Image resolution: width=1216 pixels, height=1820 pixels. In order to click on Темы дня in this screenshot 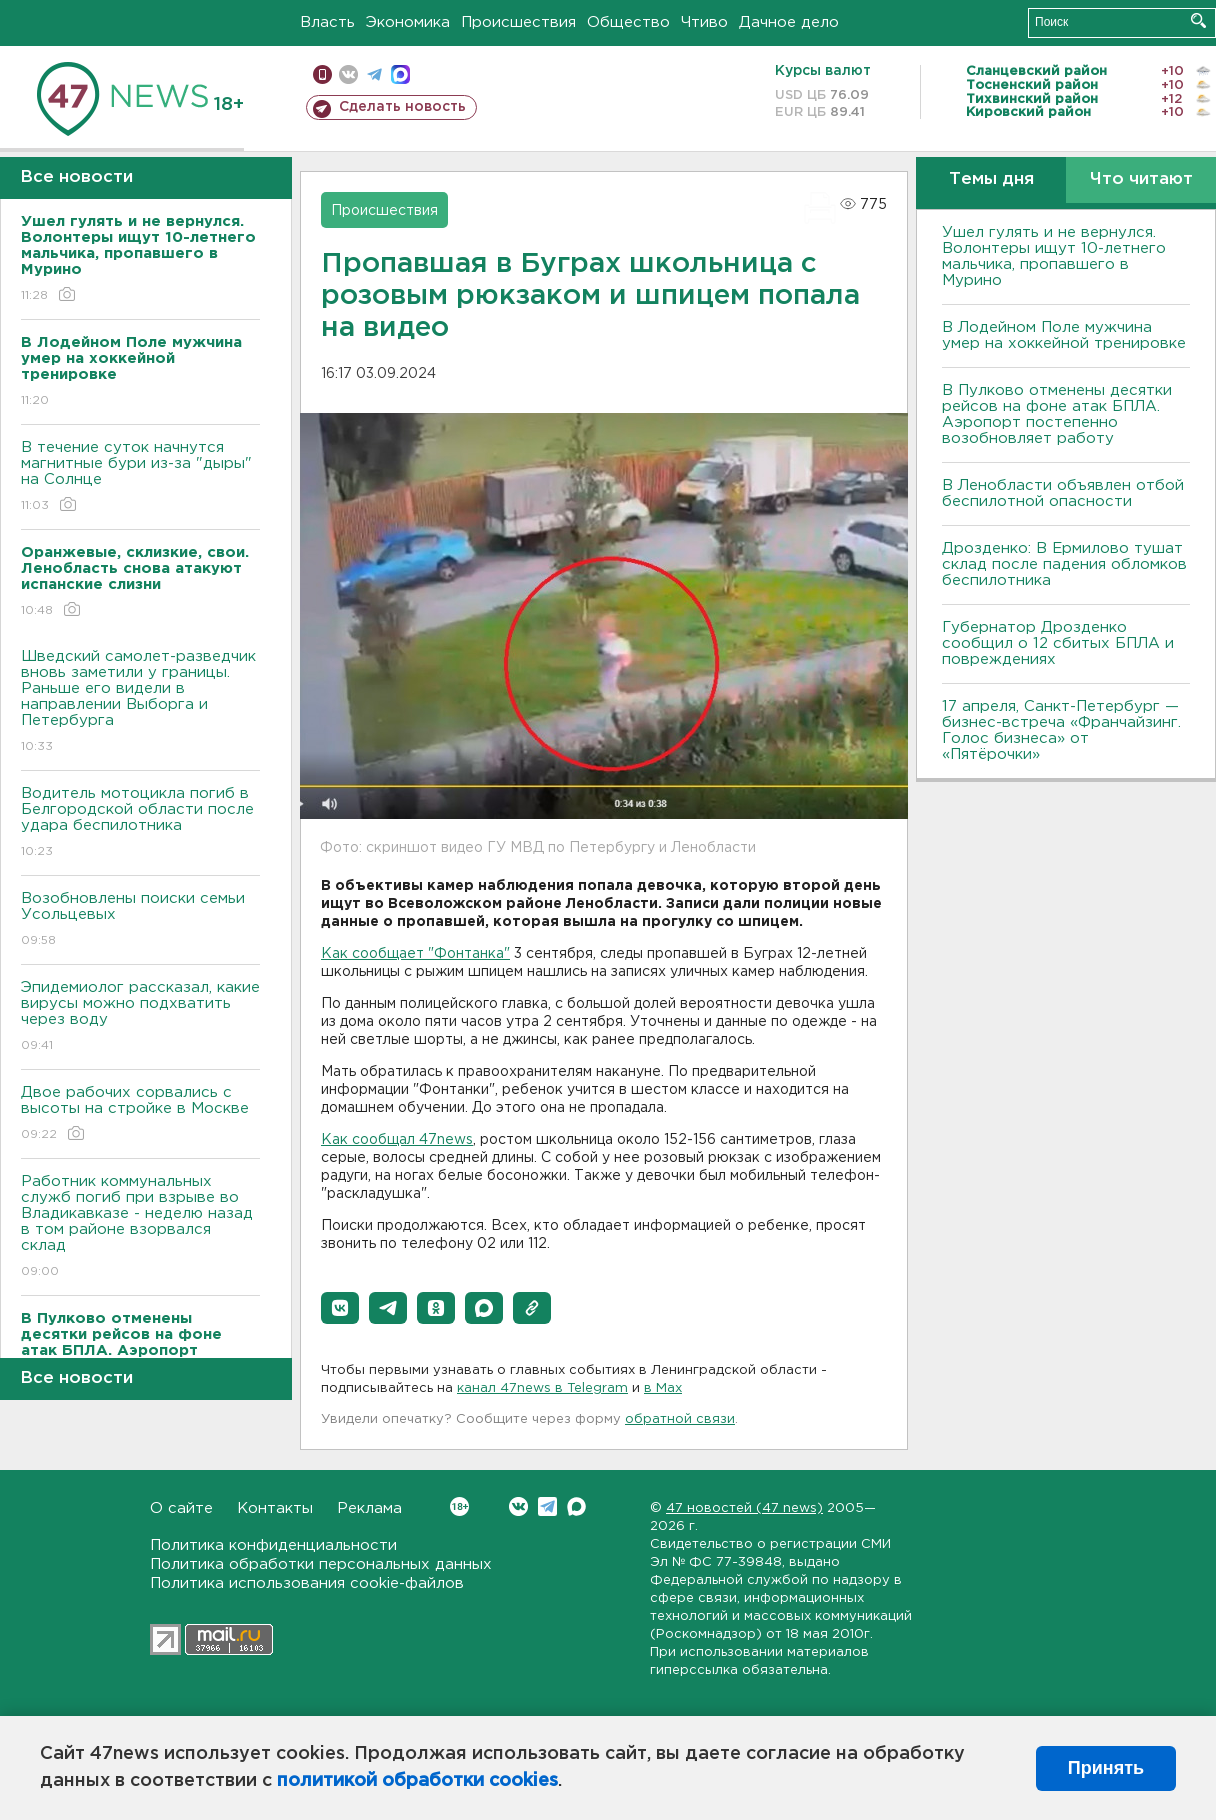, I will do `click(991, 179)`.